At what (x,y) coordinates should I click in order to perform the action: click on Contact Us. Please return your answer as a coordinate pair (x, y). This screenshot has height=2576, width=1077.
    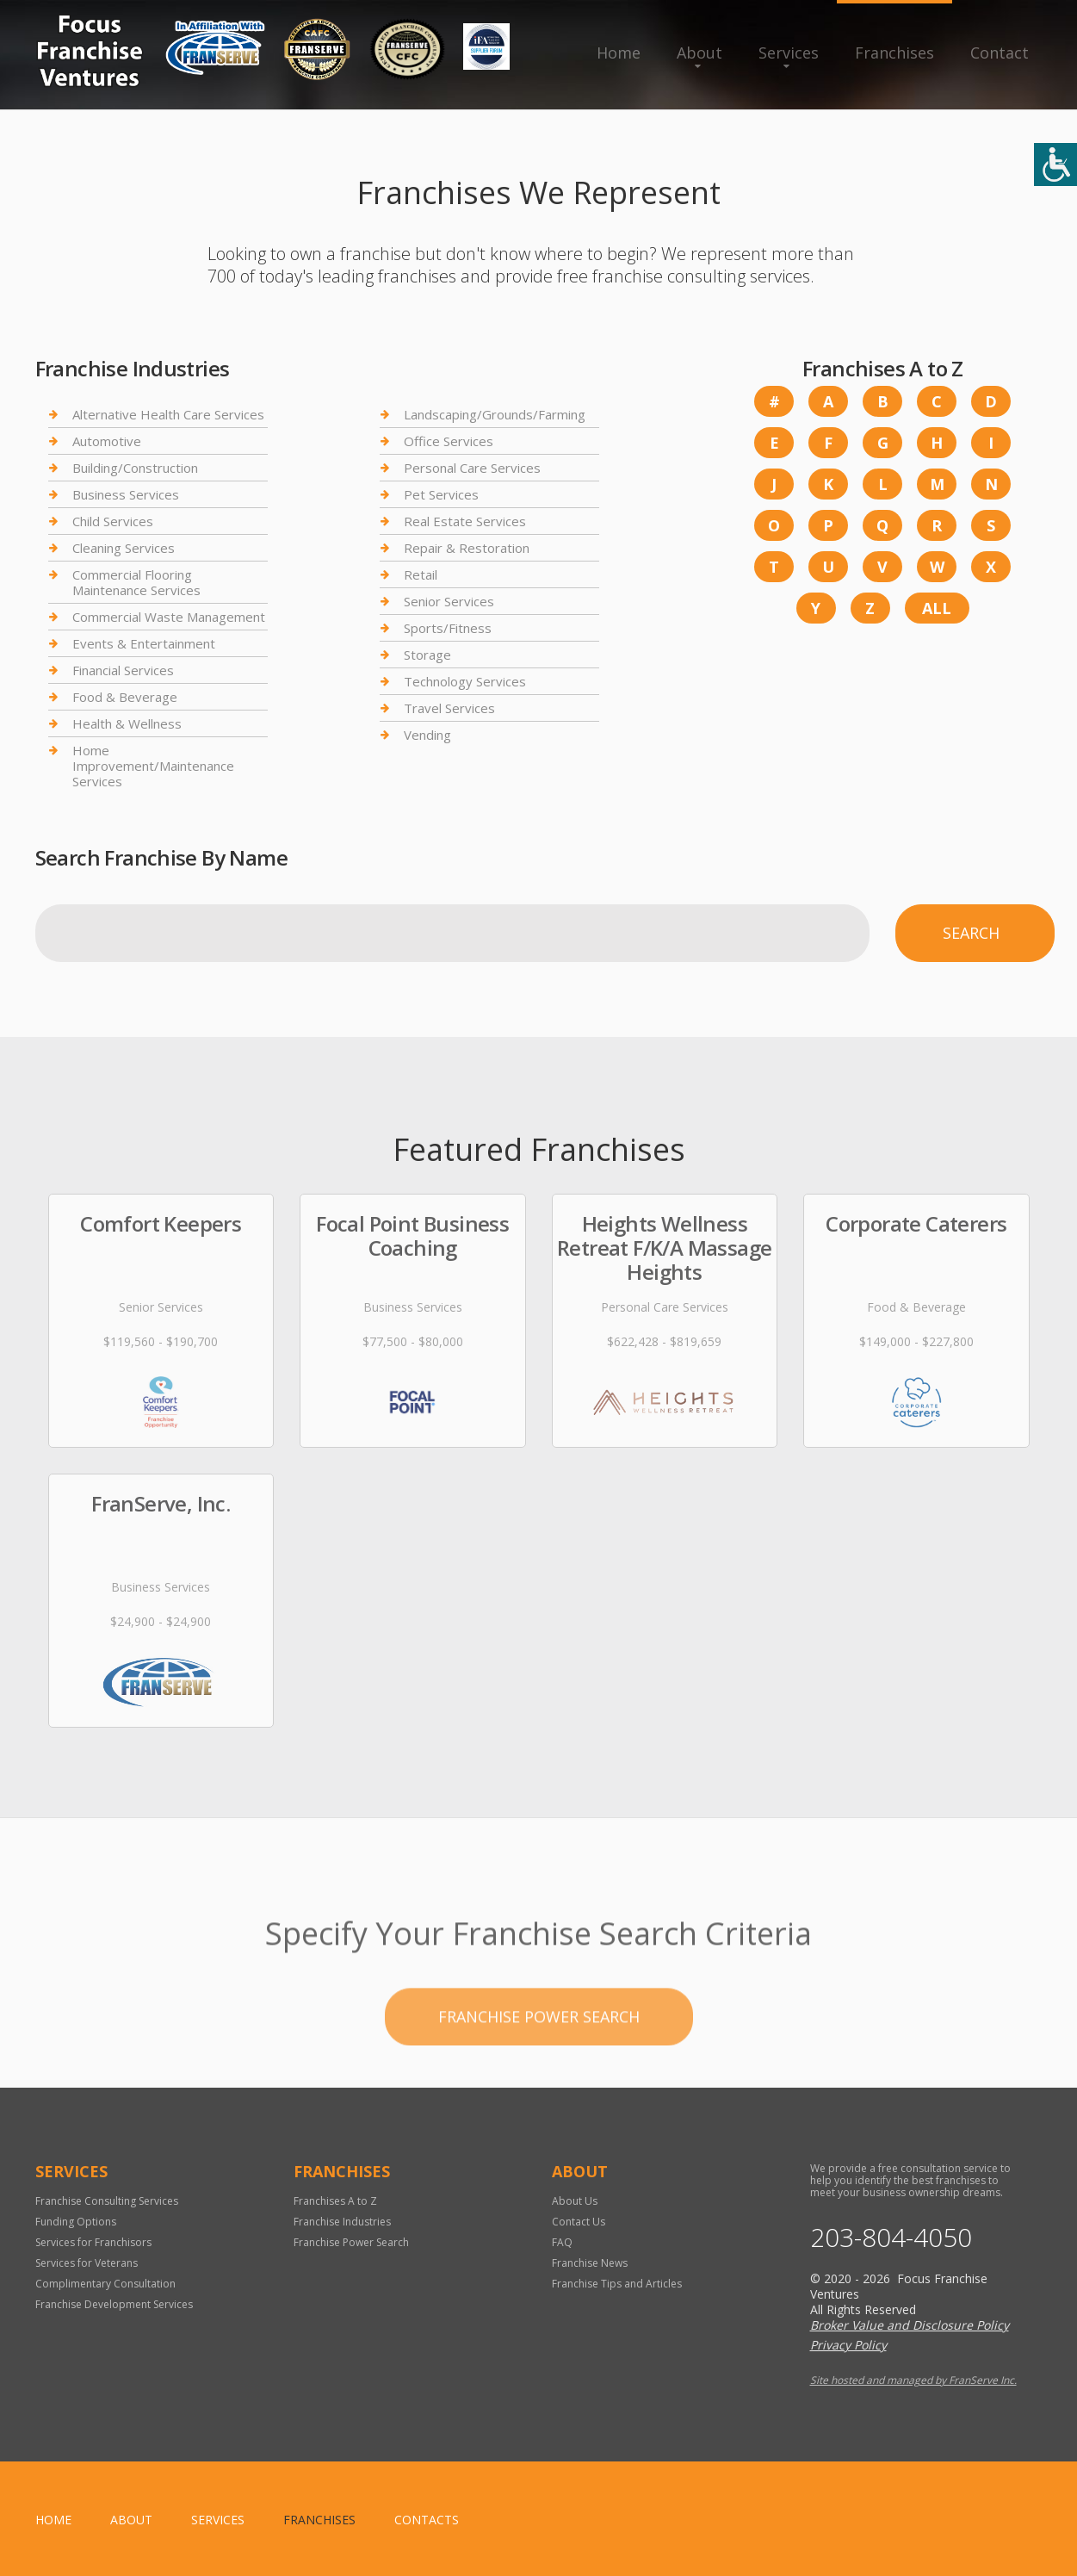
    Looking at the image, I should click on (578, 2221).